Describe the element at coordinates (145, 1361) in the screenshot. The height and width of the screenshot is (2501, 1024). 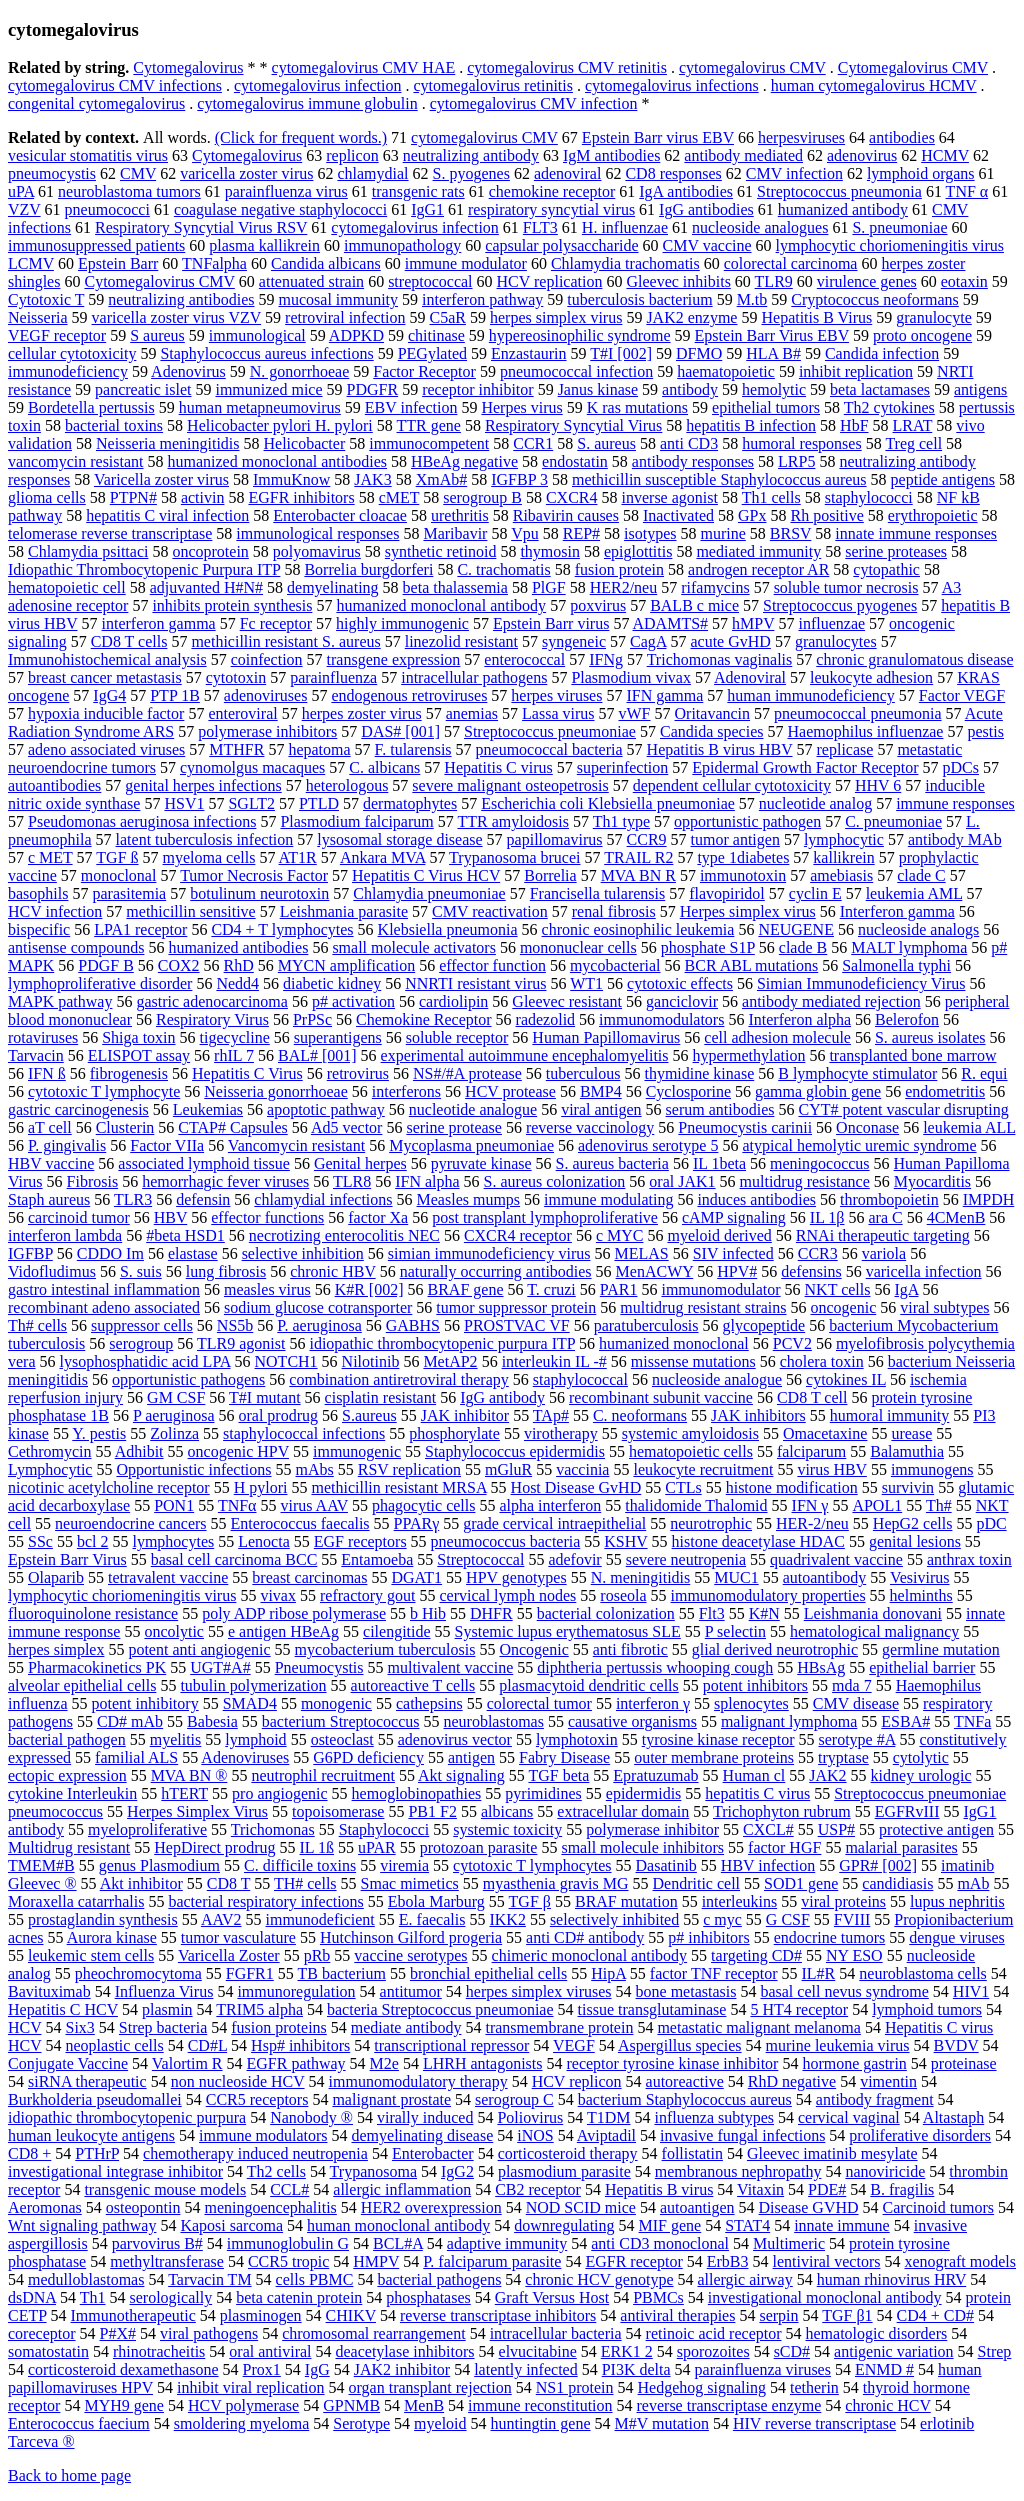
I see `lysophosphatidic acid LPA` at that location.